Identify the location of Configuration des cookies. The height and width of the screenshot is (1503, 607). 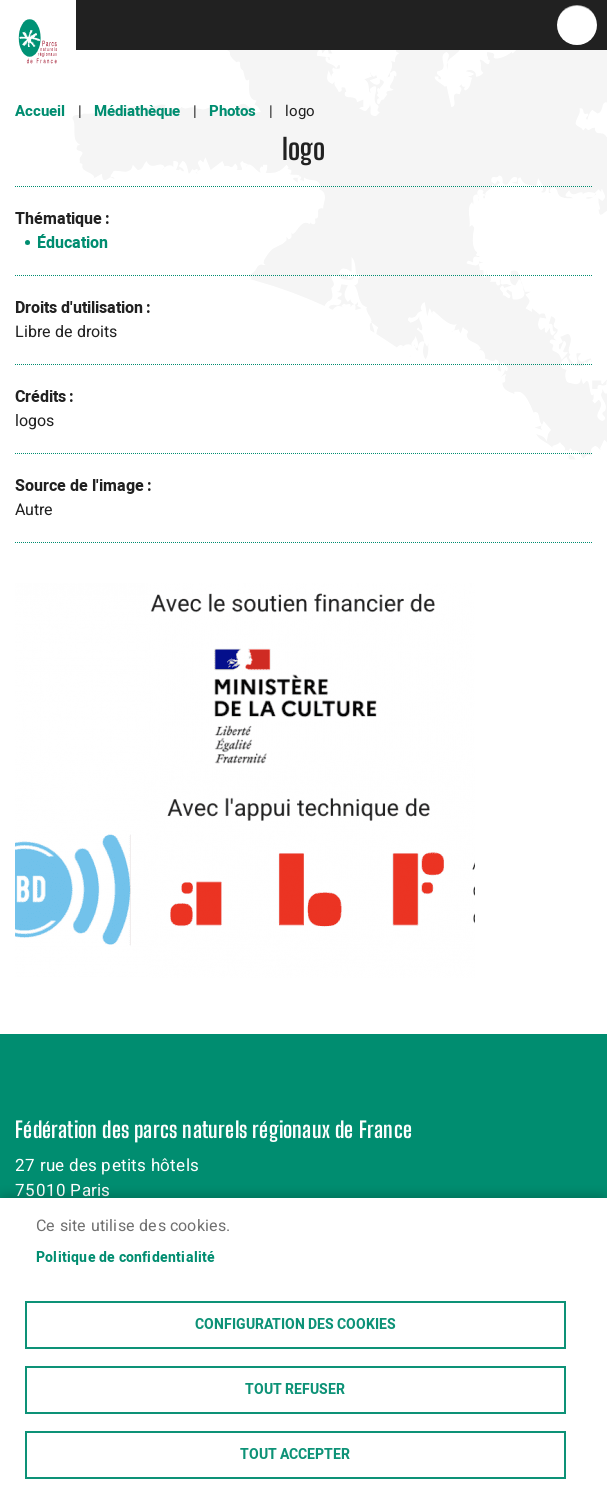
(295, 1325).